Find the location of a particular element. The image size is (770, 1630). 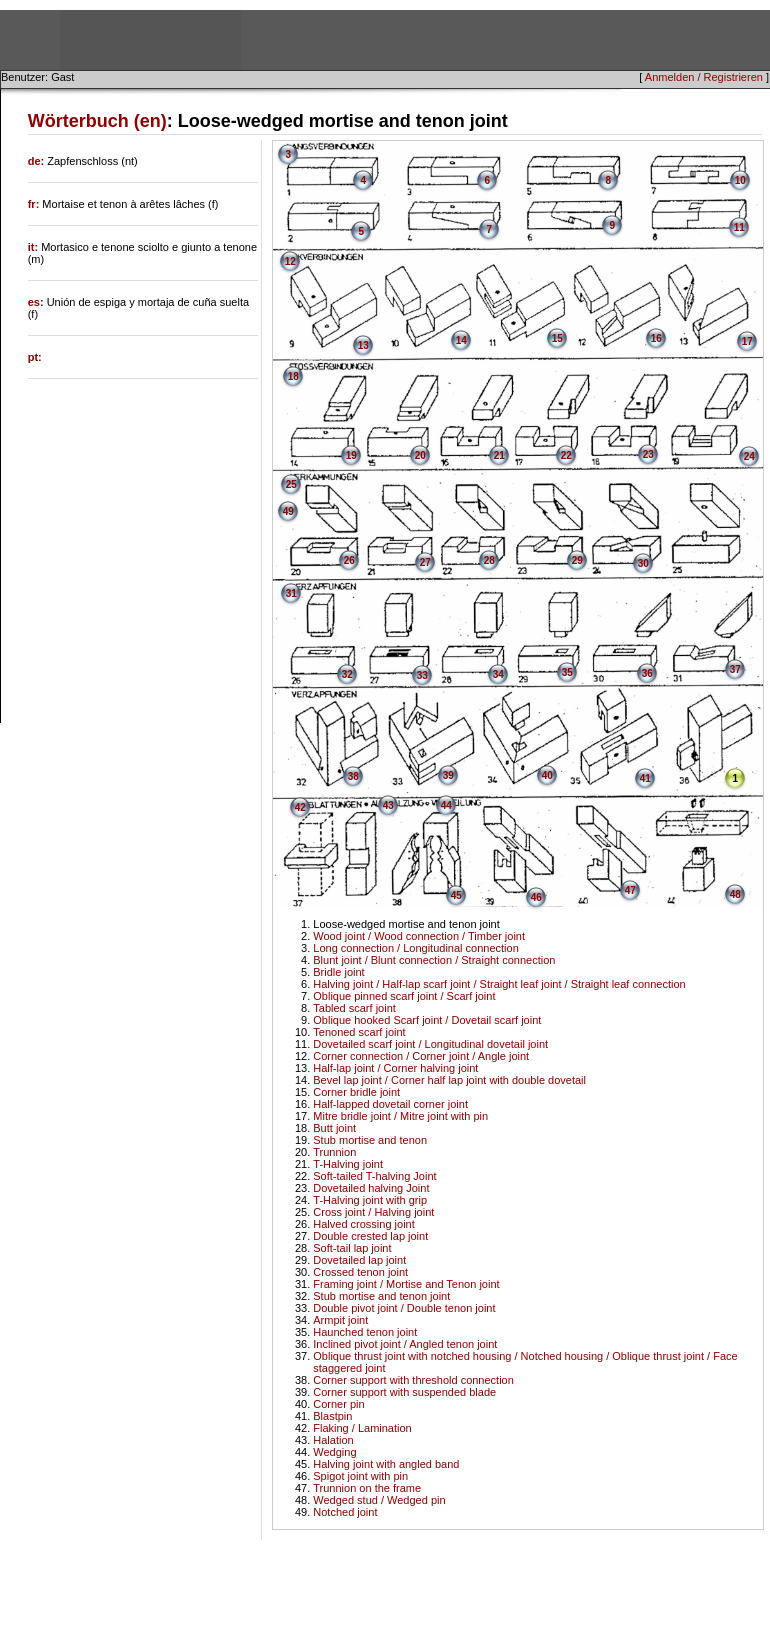

Tabled scarf joint is located at coordinates (354, 1008).